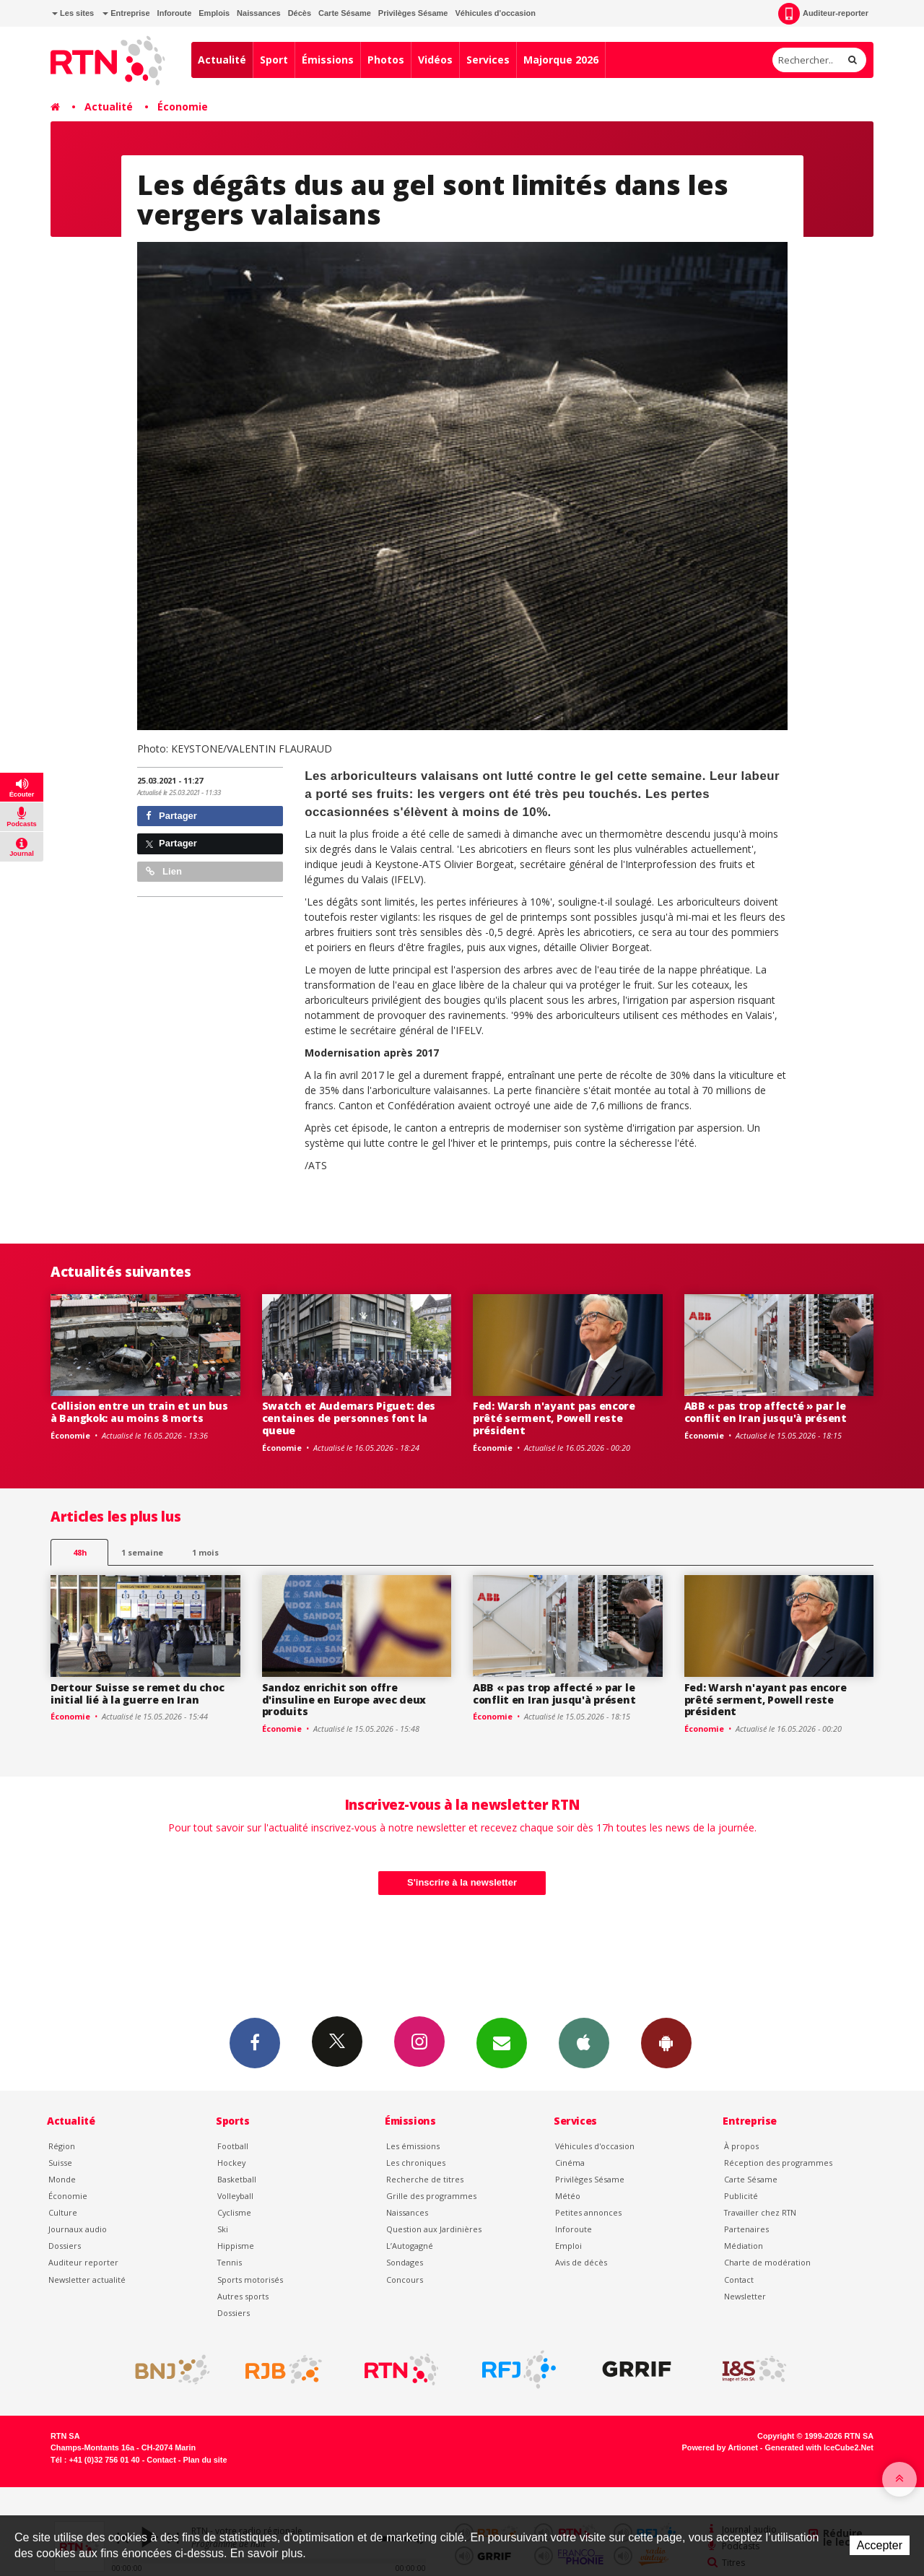 This screenshot has height=2576, width=924. Describe the element at coordinates (174, 13) in the screenshot. I see `Inforoute` at that location.